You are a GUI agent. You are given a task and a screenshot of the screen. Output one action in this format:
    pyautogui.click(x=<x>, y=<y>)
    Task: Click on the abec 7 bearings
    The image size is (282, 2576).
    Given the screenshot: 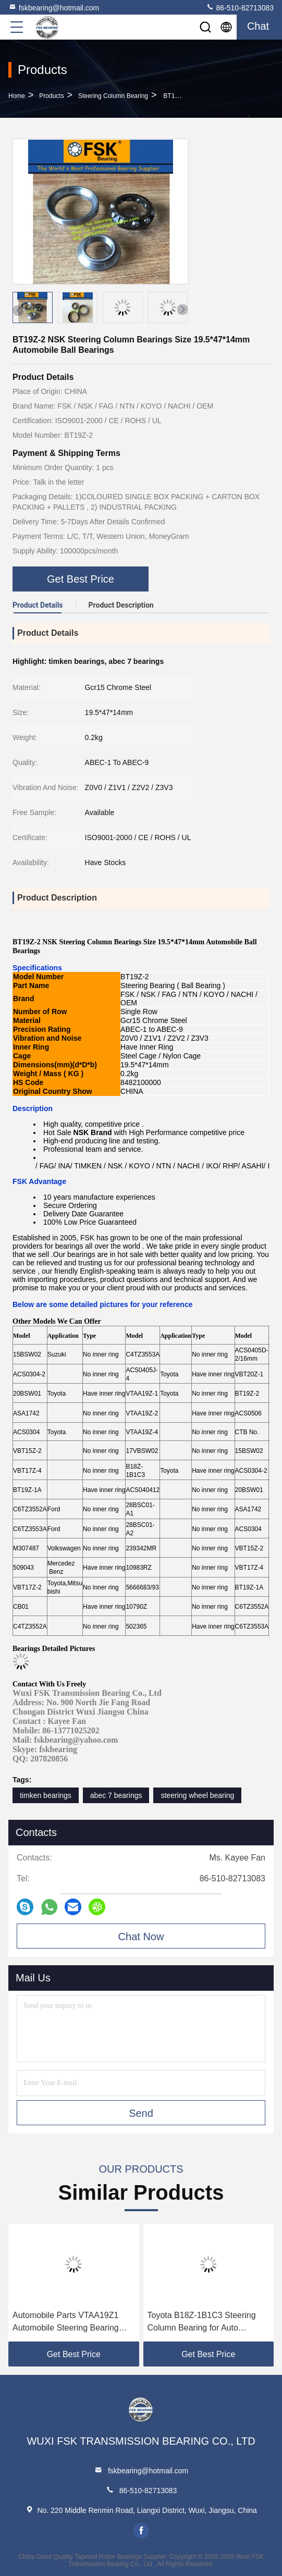 What is the action you would take?
    pyautogui.click(x=116, y=1795)
    